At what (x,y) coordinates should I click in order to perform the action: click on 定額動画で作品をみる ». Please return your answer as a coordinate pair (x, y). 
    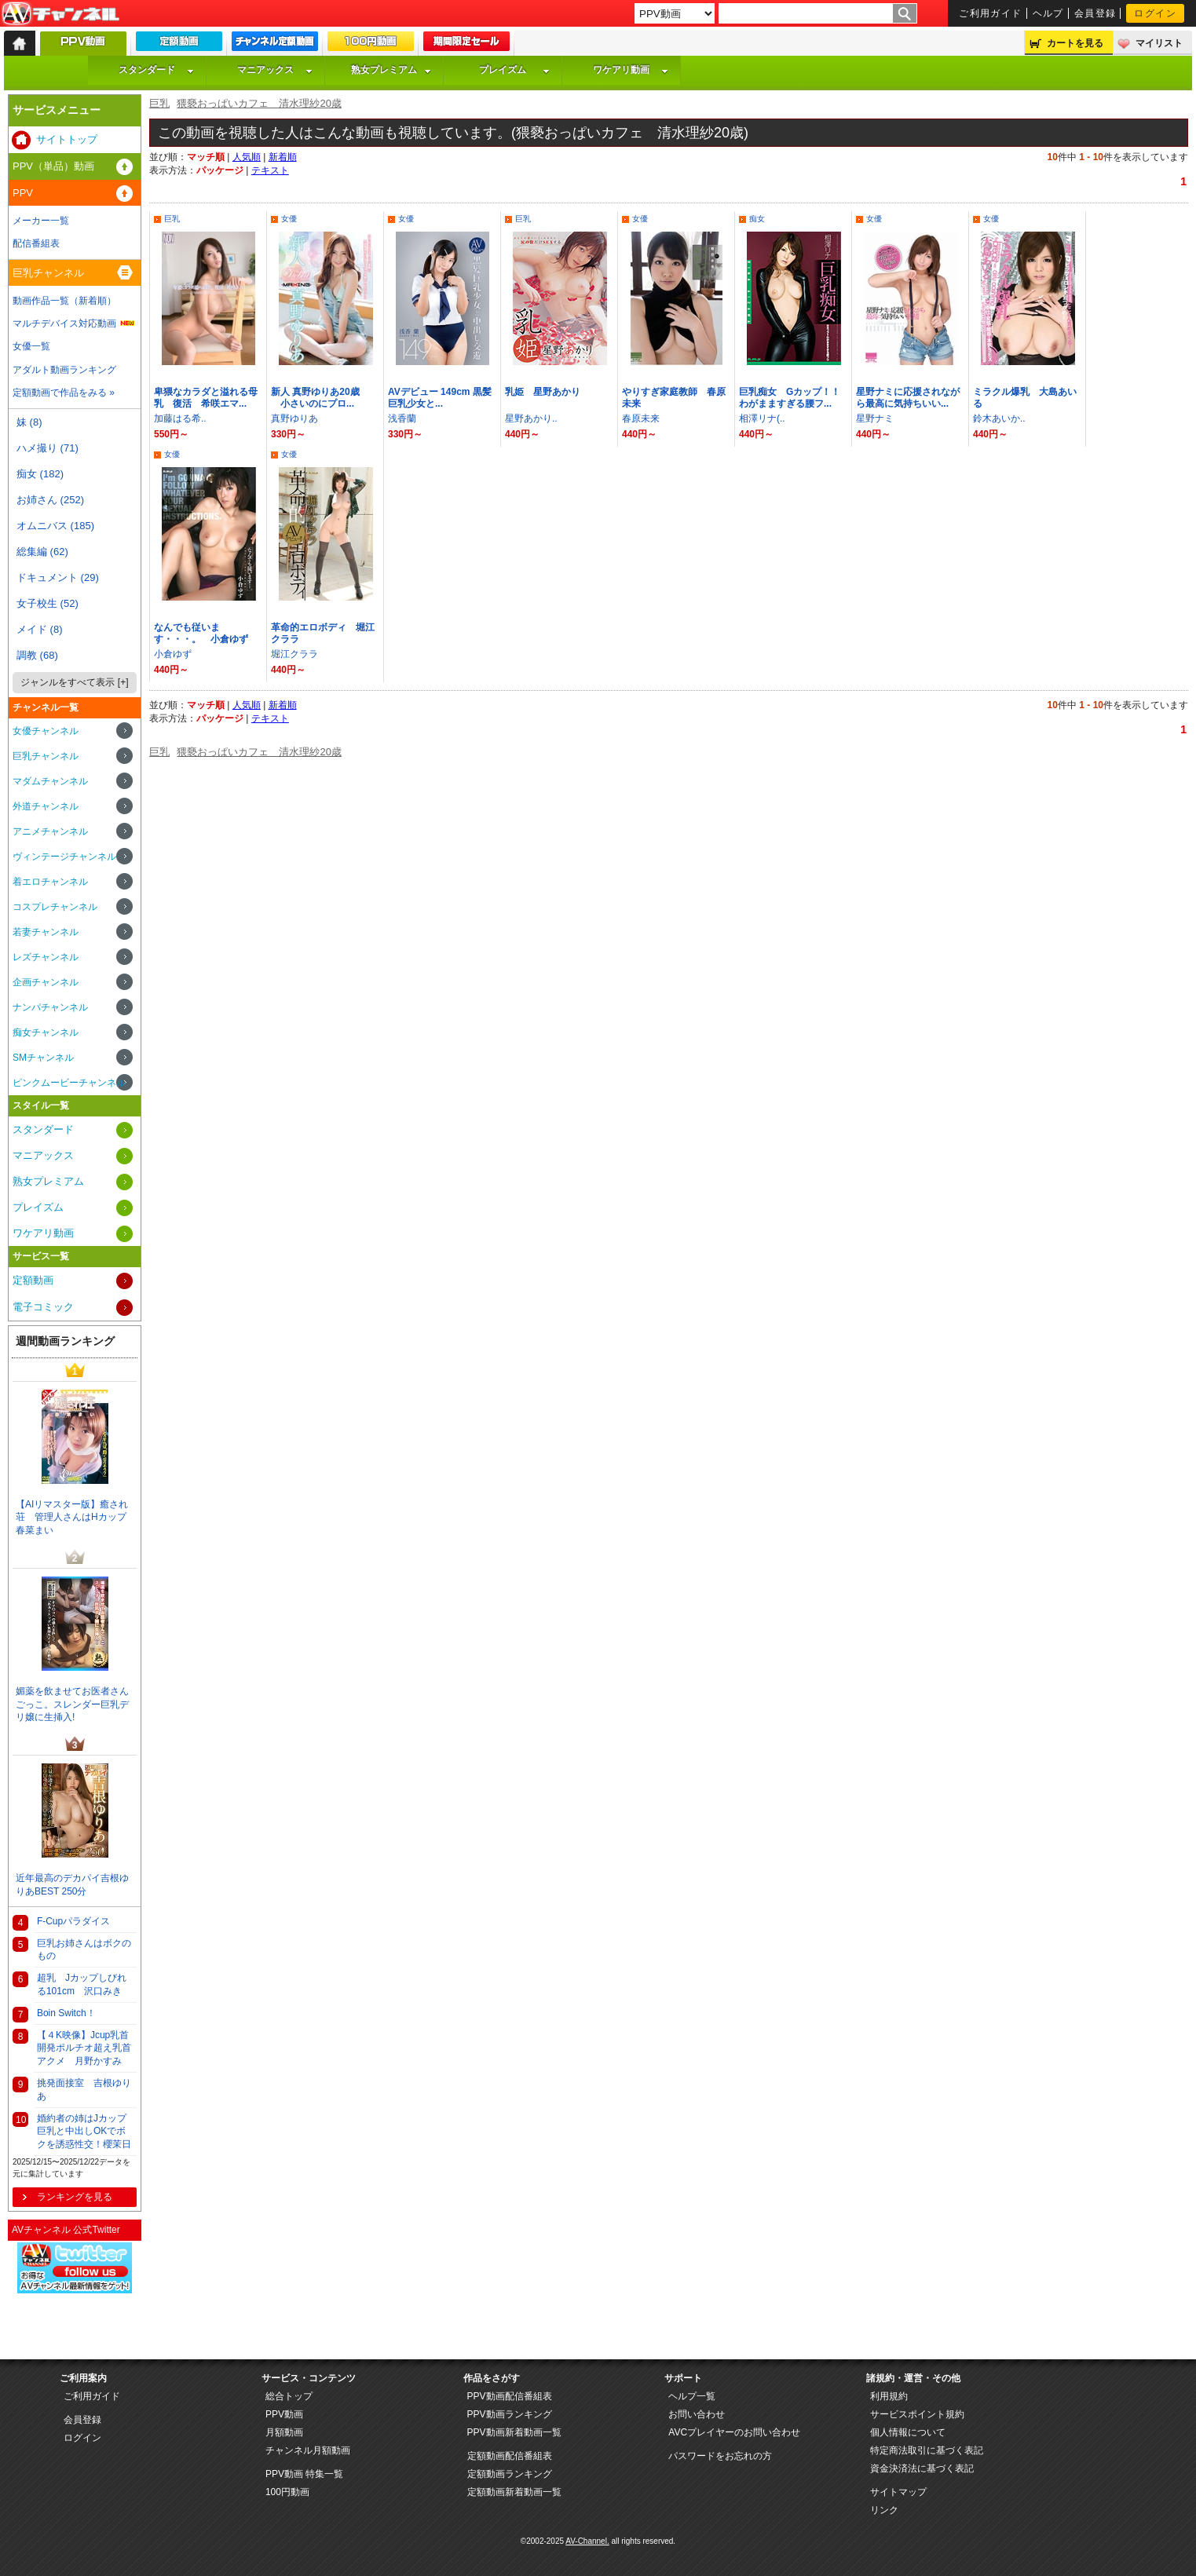
    Looking at the image, I should click on (64, 392).